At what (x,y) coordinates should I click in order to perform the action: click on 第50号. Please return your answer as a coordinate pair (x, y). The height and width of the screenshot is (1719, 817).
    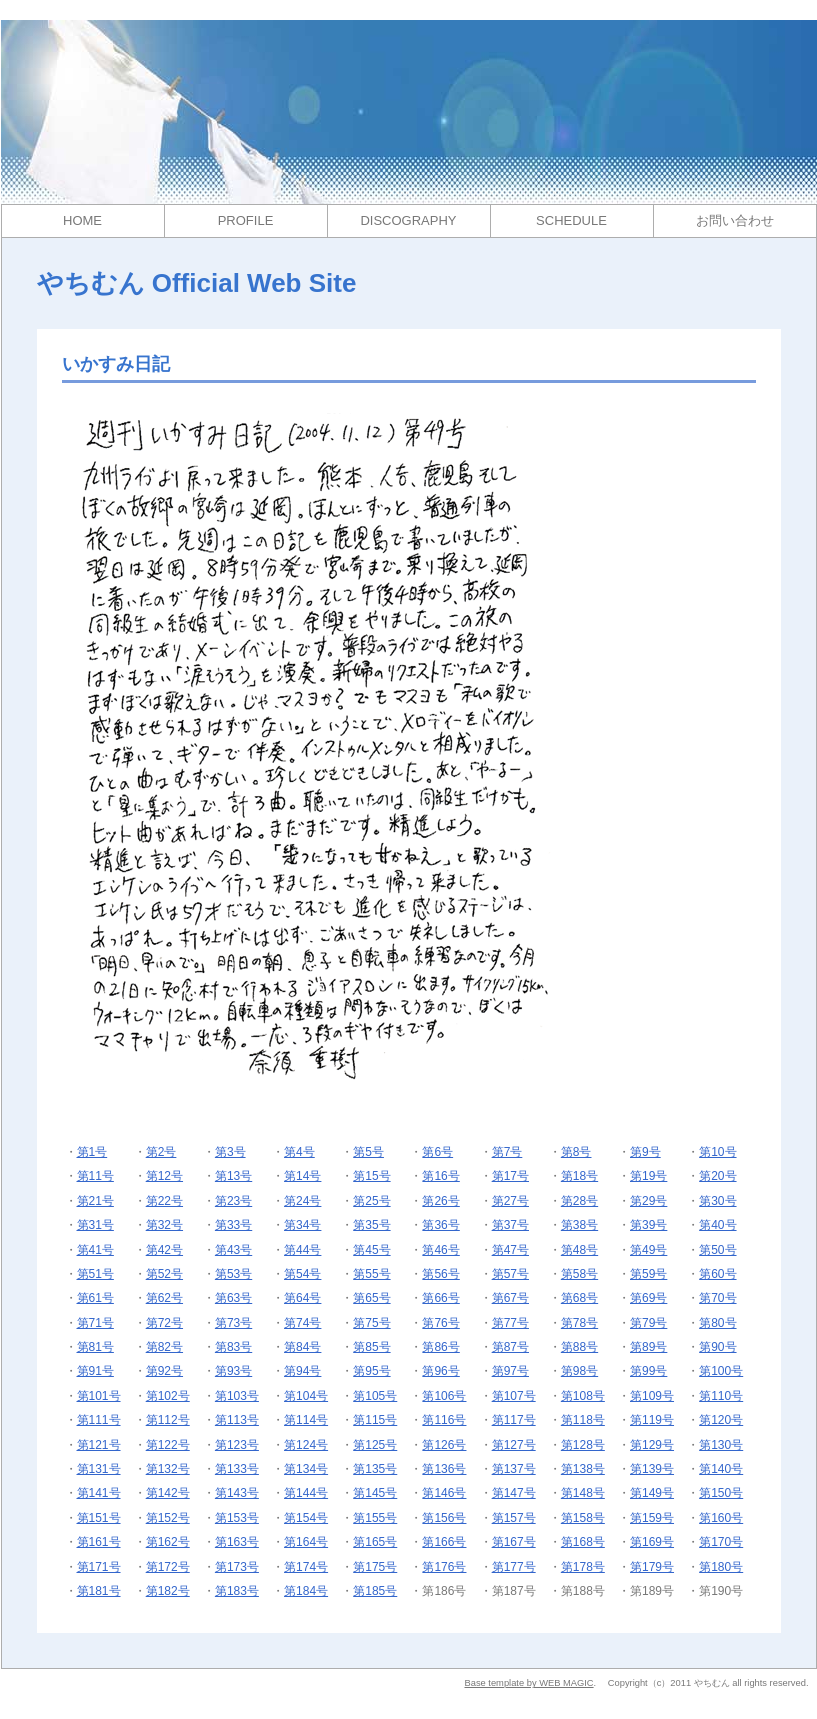
    Looking at the image, I should click on (717, 1250).